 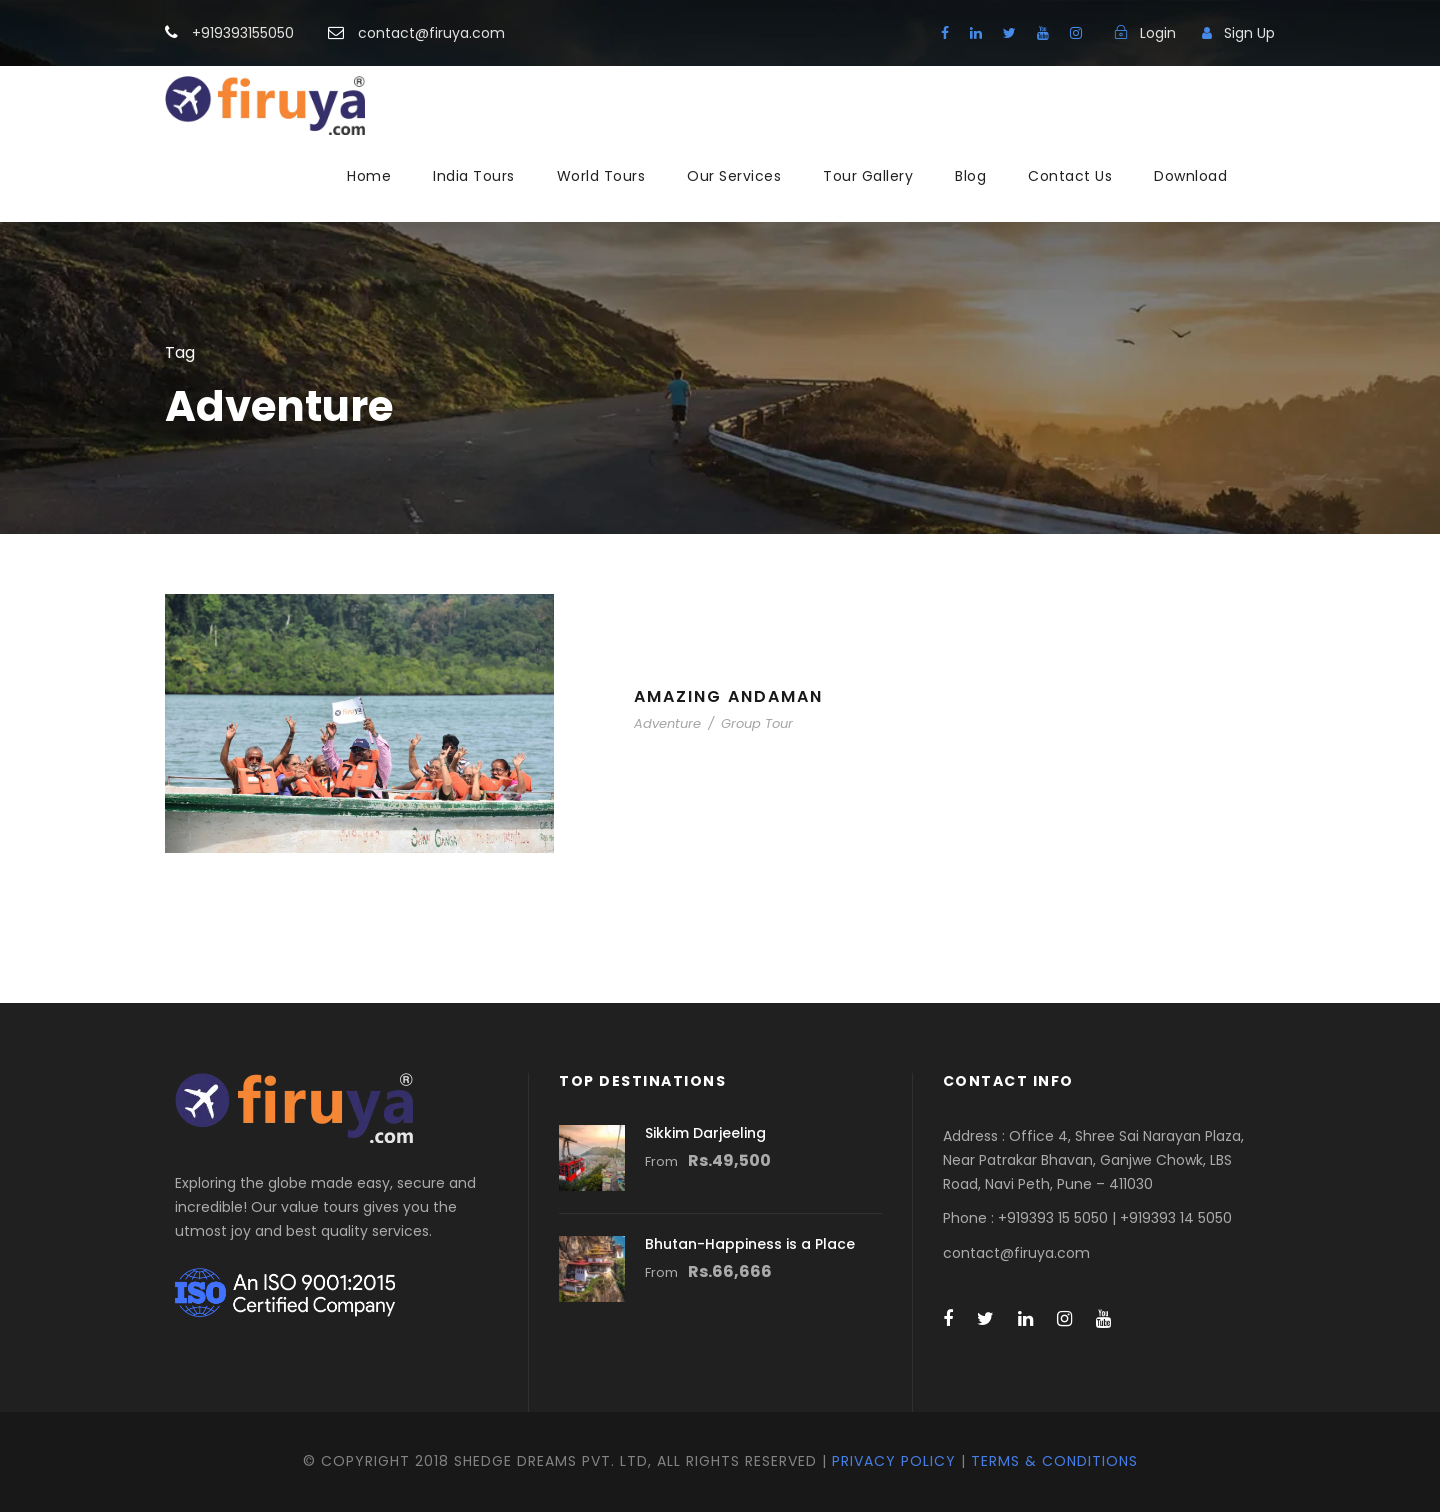 I want to click on Blog, so click(x=970, y=176).